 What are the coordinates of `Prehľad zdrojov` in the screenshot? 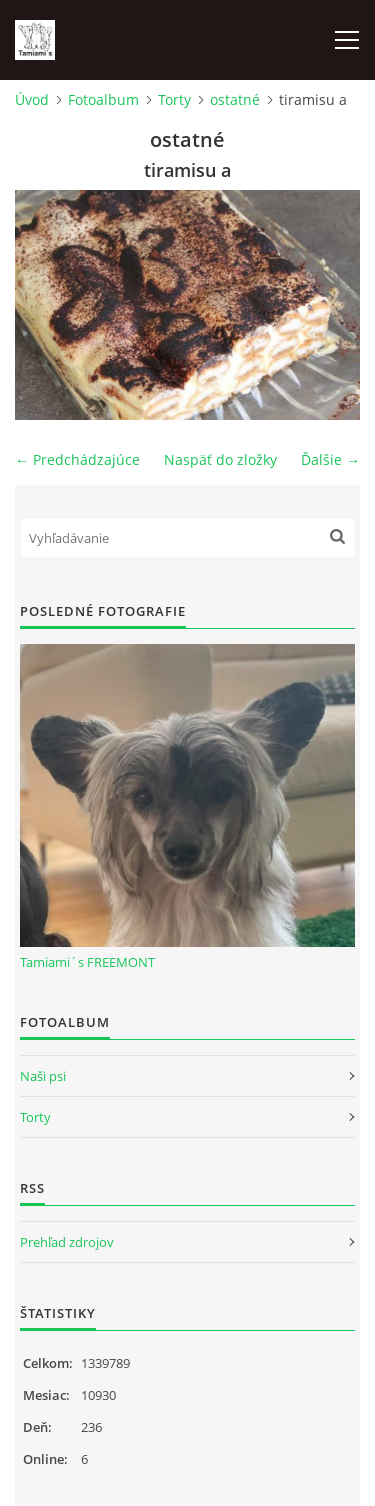 It's located at (67, 1242).